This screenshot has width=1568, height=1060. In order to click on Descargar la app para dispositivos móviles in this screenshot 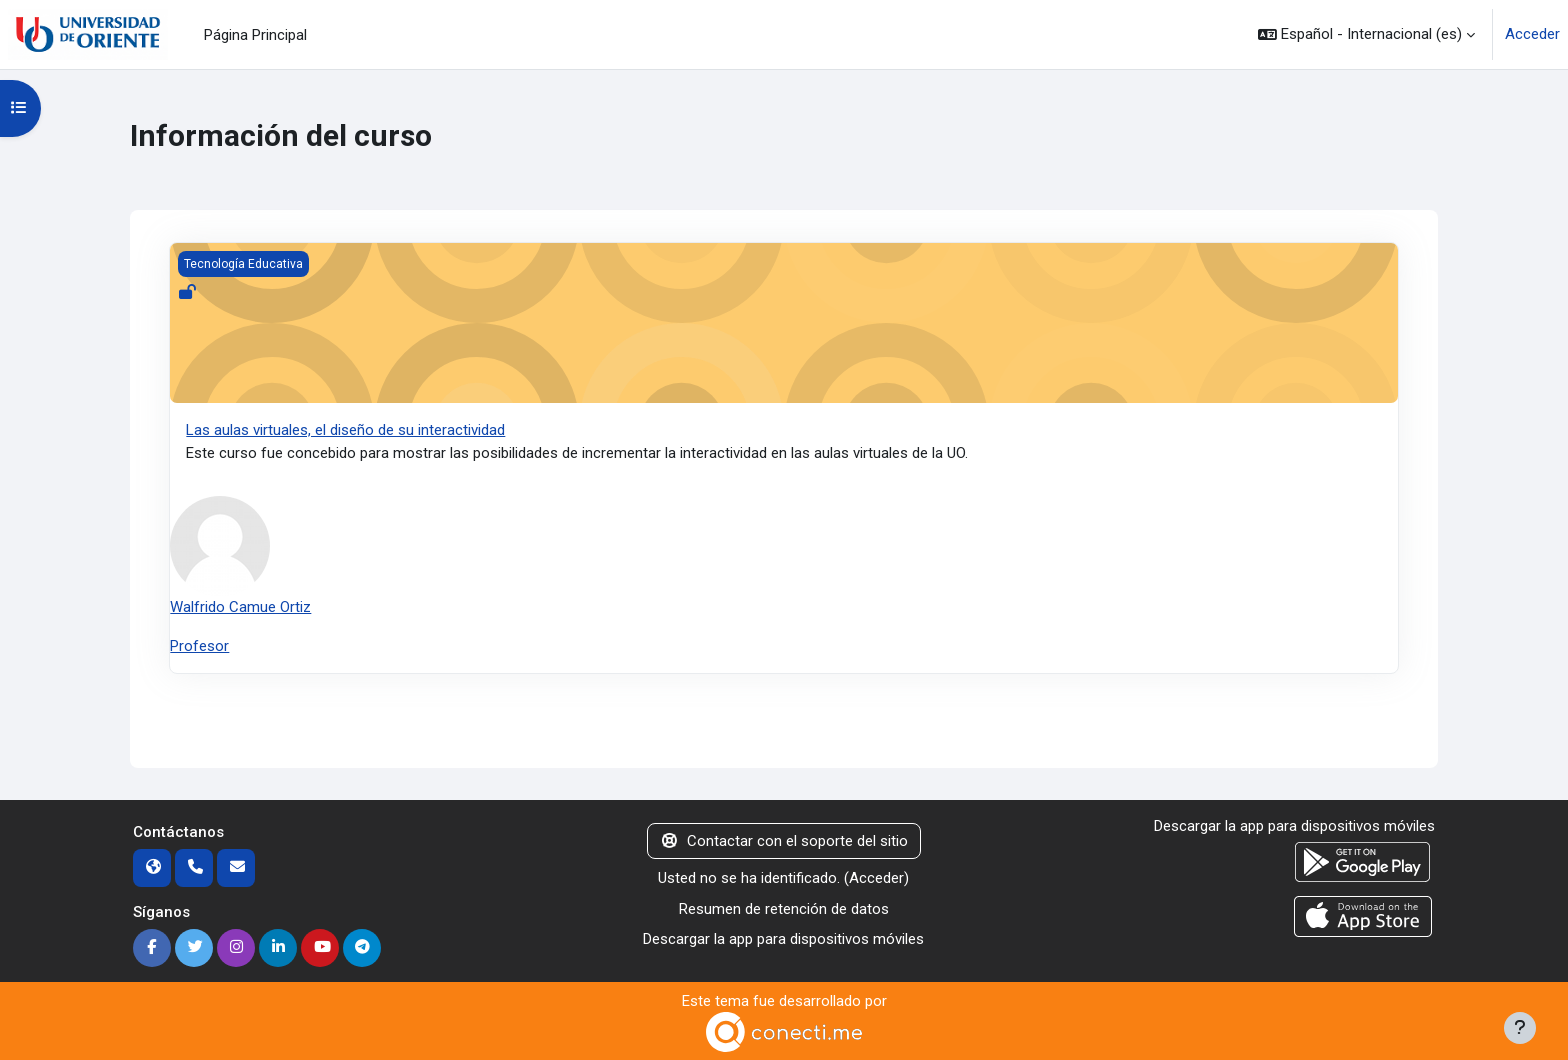, I will do `click(783, 939)`.